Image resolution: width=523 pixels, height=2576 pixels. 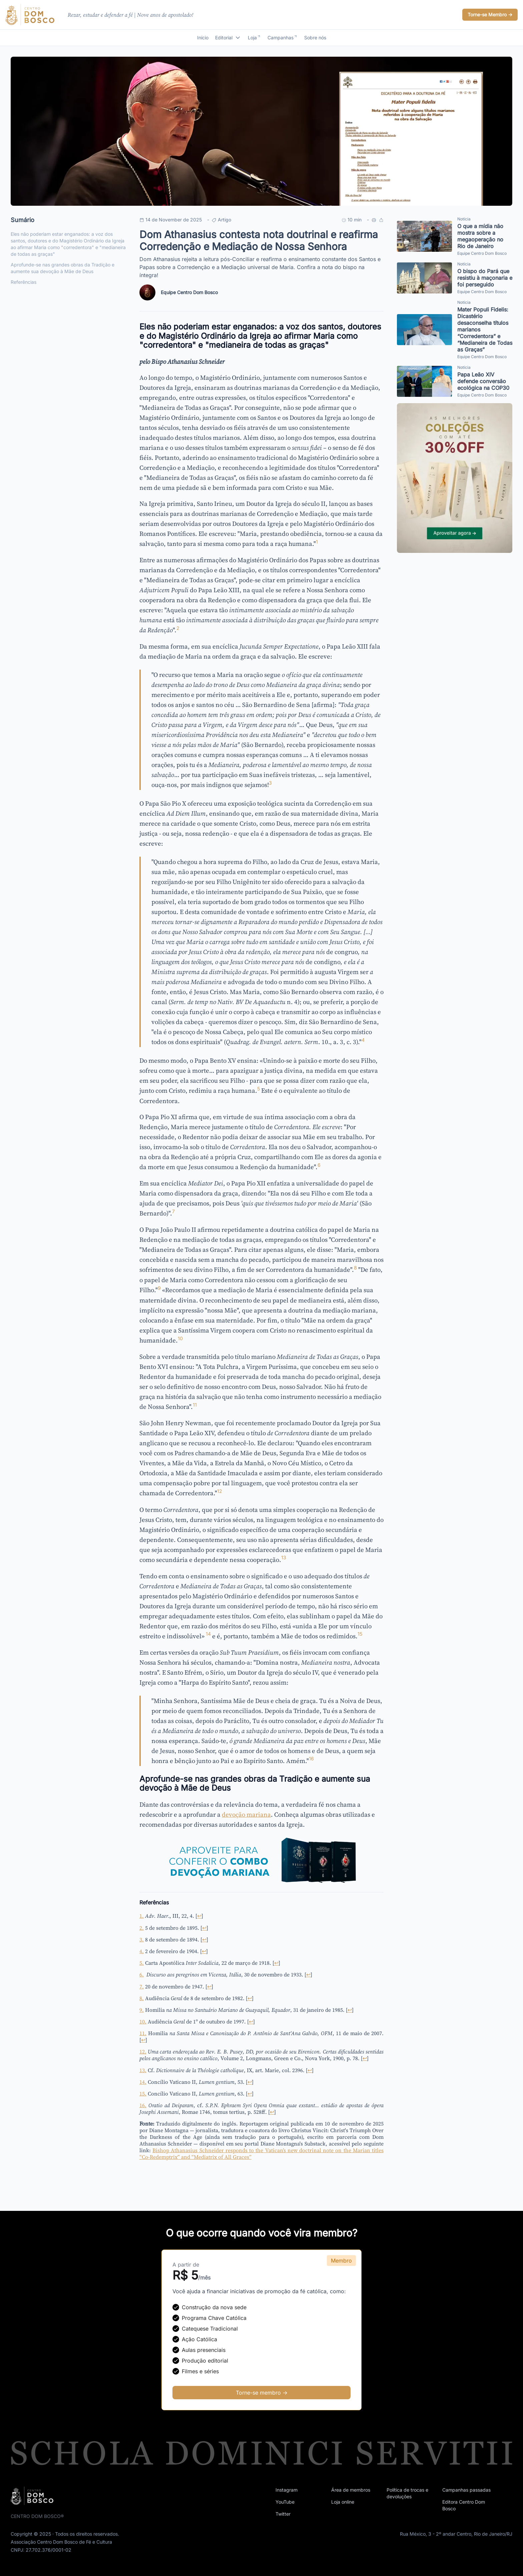 I want to click on 16., so click(x=142, y=2105).